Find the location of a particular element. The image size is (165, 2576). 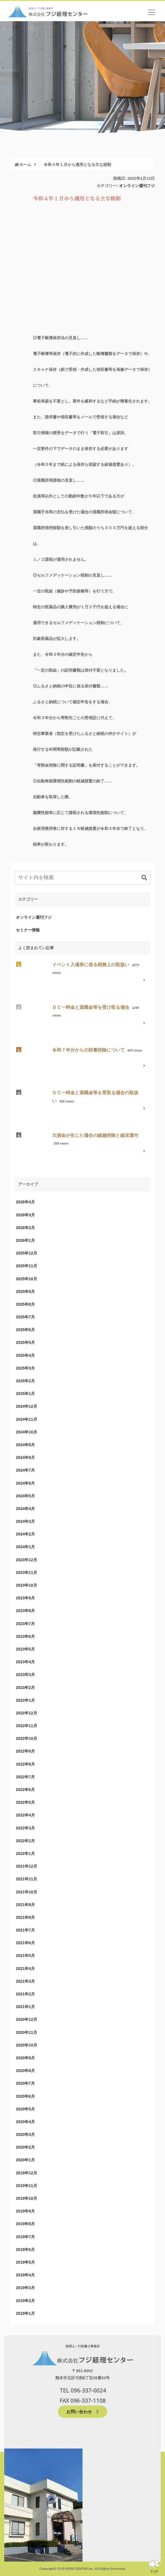

2019年5月 is located at coordinates (25, 2262).